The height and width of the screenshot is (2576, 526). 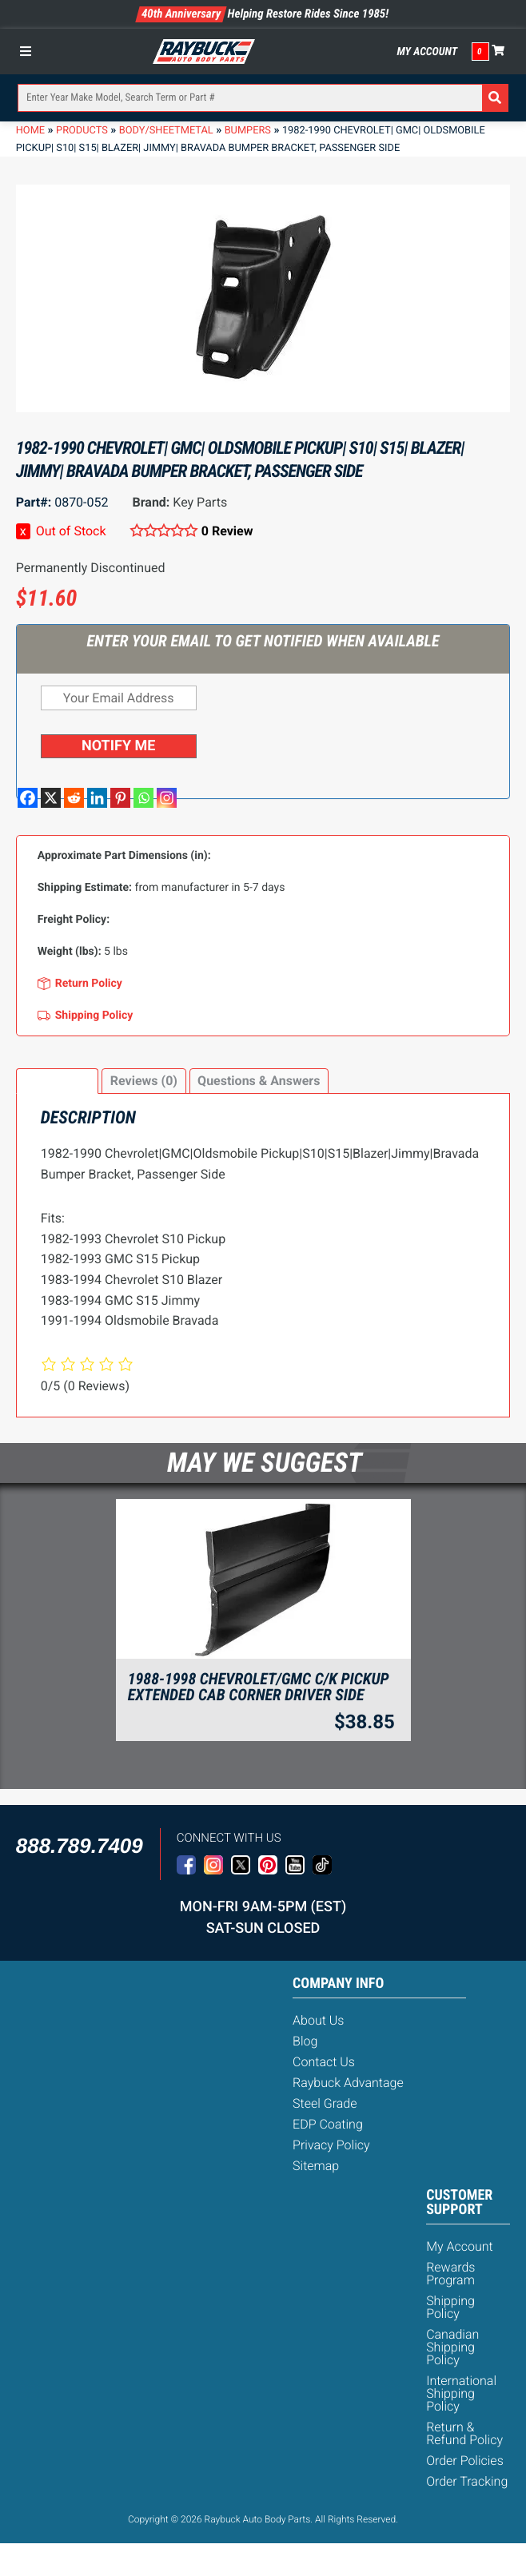 I want to click on Canadian Shipping Policy, so click(x=452, y=2347).